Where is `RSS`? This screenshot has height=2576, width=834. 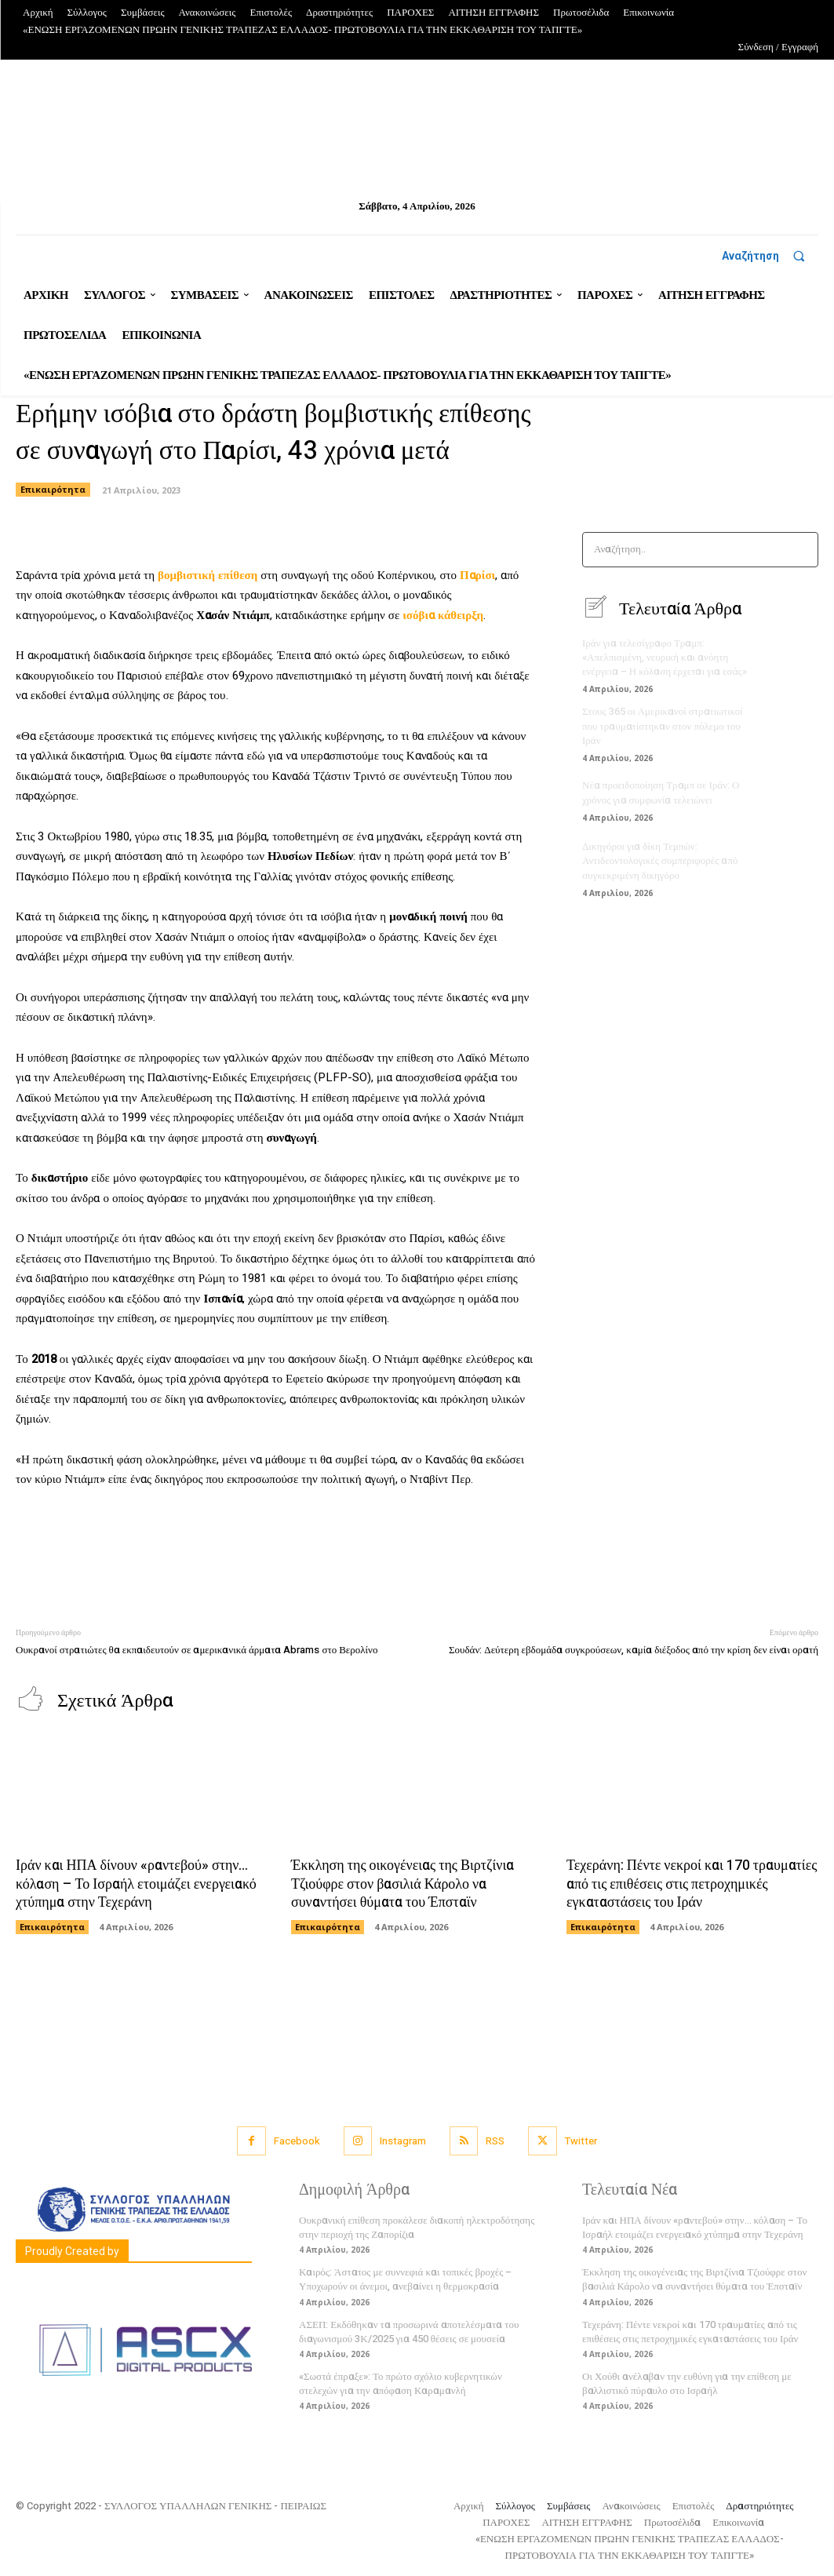 RSS is located at coordinates (495, 2140).